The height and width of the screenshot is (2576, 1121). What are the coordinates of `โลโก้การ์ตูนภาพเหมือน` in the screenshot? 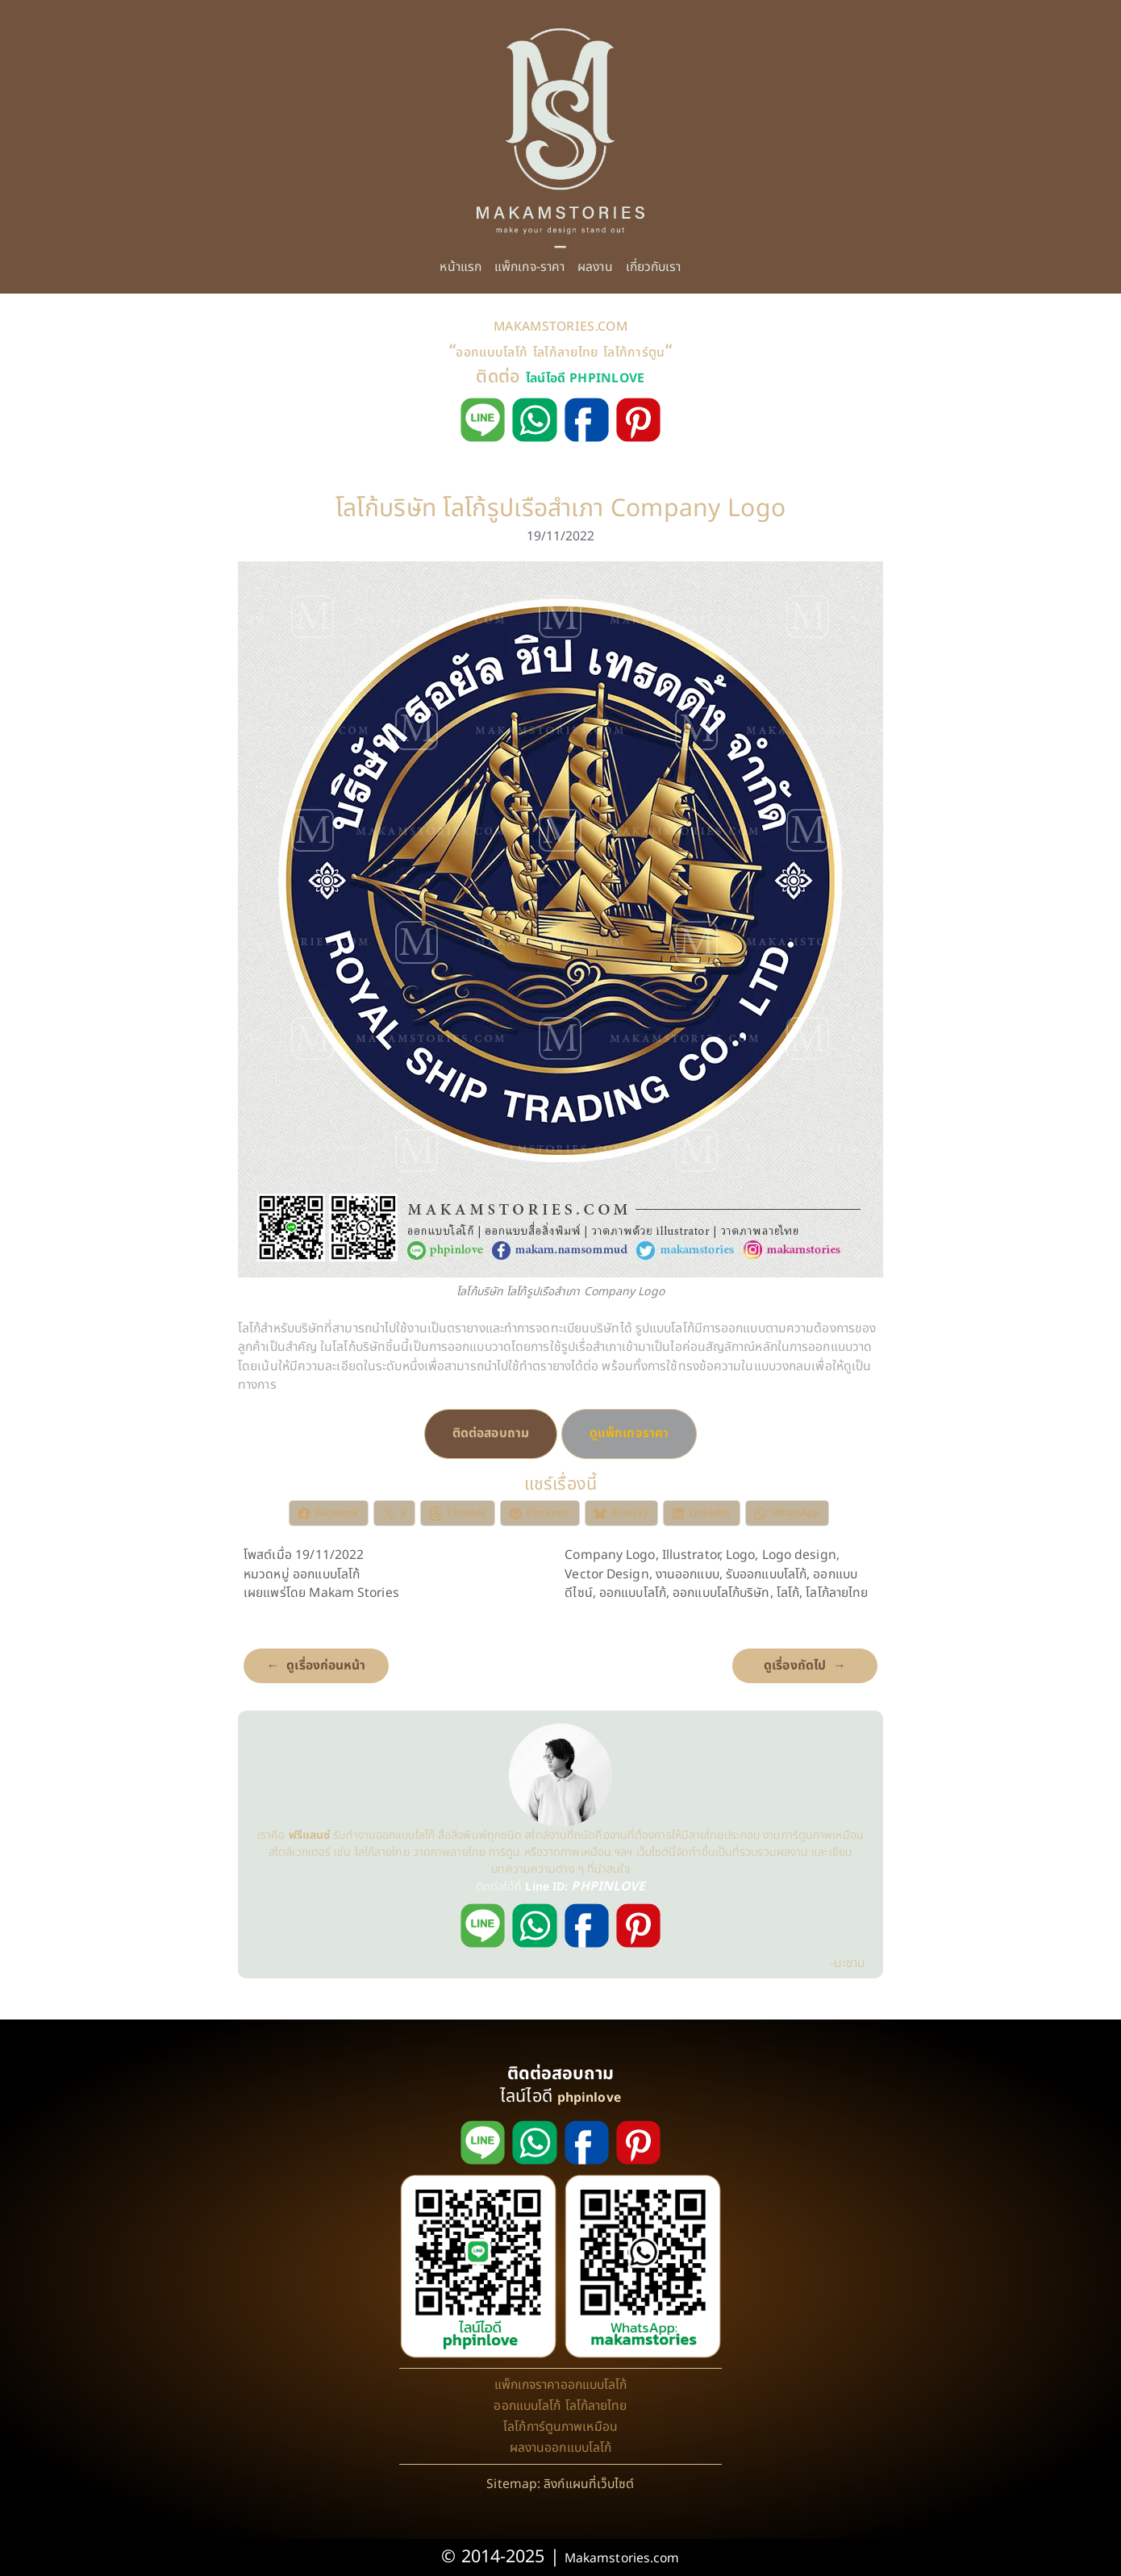 It's located at (560, 2426).